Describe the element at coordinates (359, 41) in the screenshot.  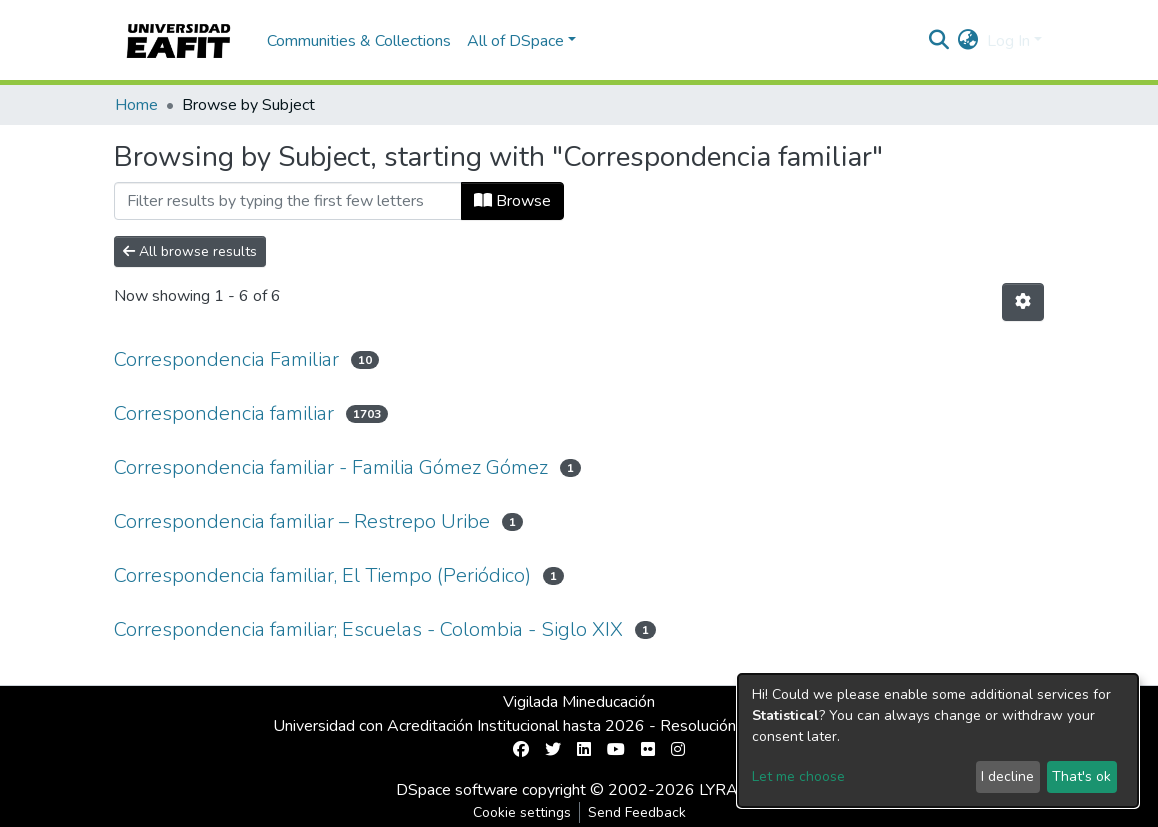
I see `Communities & Collections` at that location.